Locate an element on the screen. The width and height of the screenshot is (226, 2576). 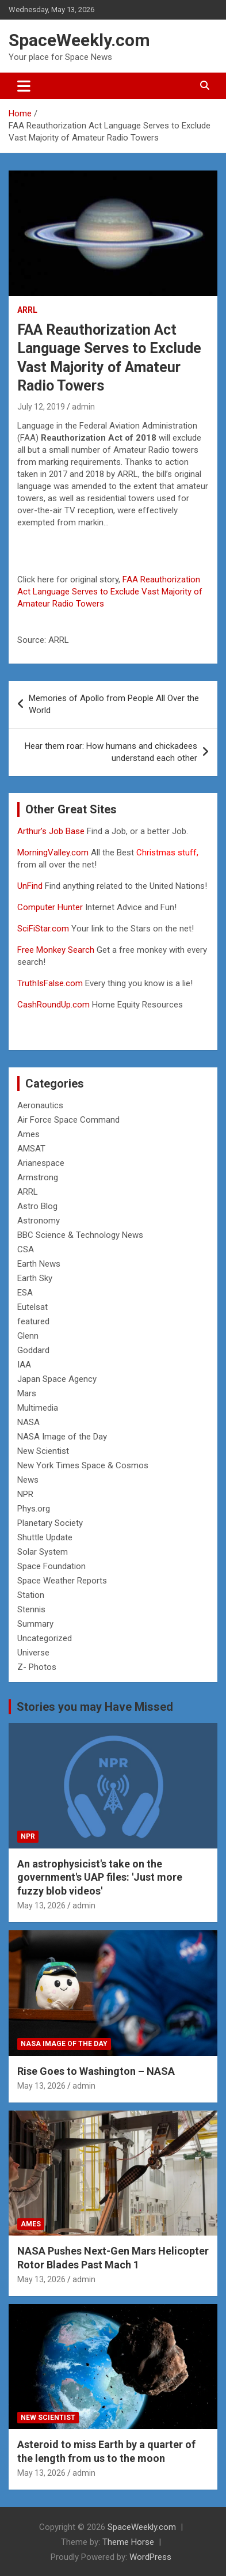
Japan Space Agency is located at coordinates (57, 1379).